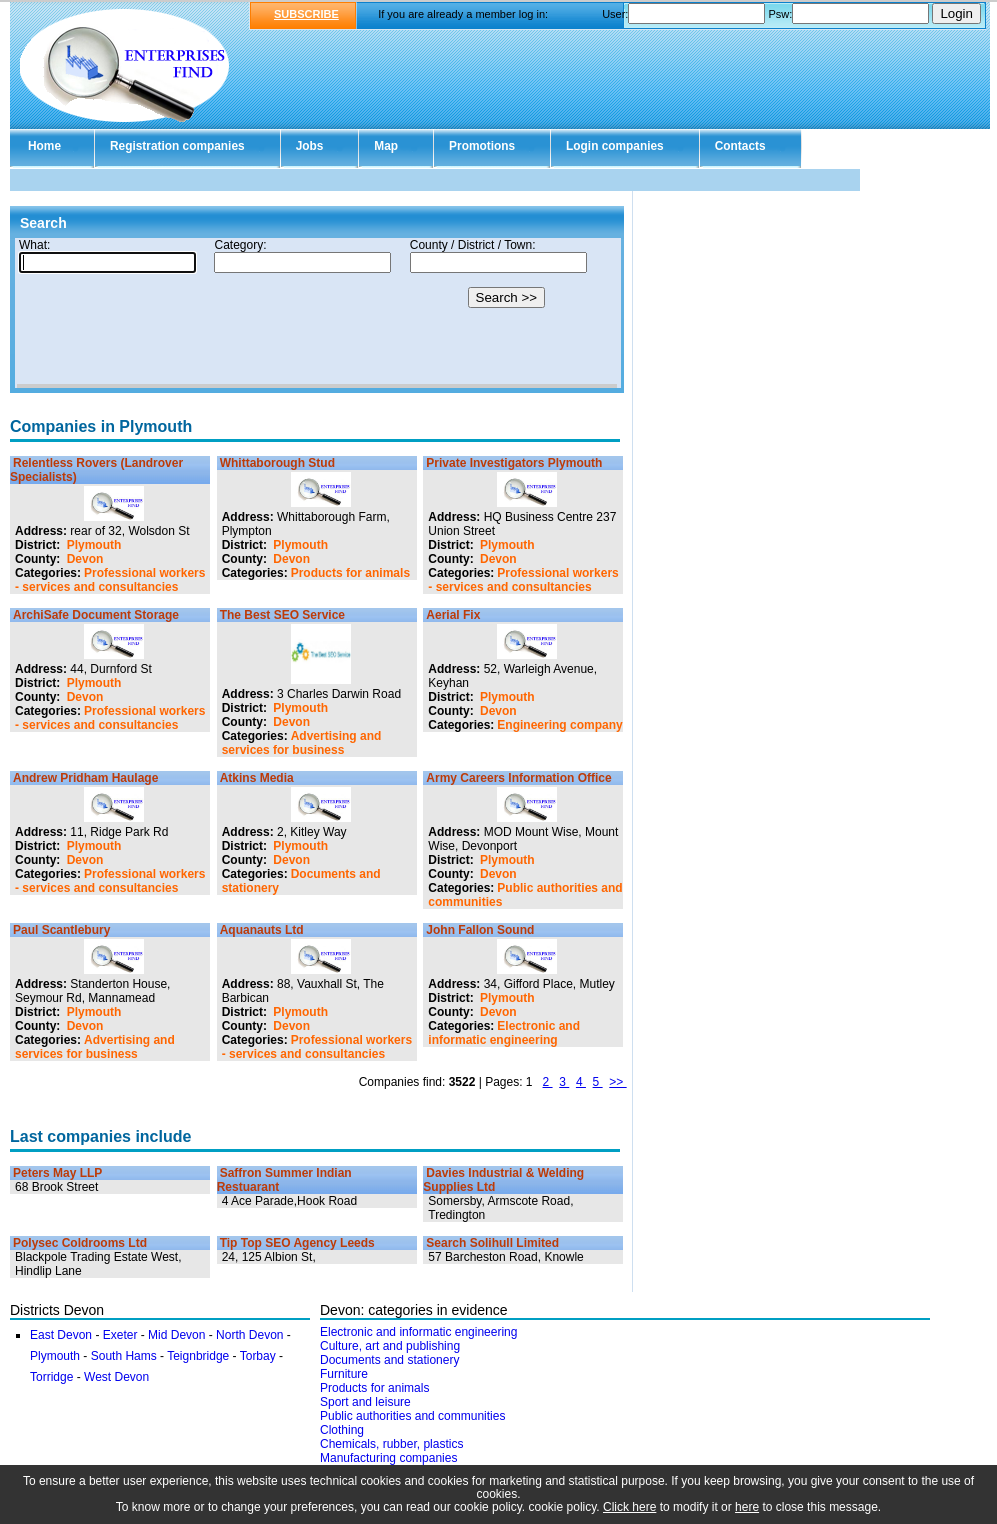 This screenshot has width=997, height=1524. I want to click on Documents and stationery, so click(389, 1360).